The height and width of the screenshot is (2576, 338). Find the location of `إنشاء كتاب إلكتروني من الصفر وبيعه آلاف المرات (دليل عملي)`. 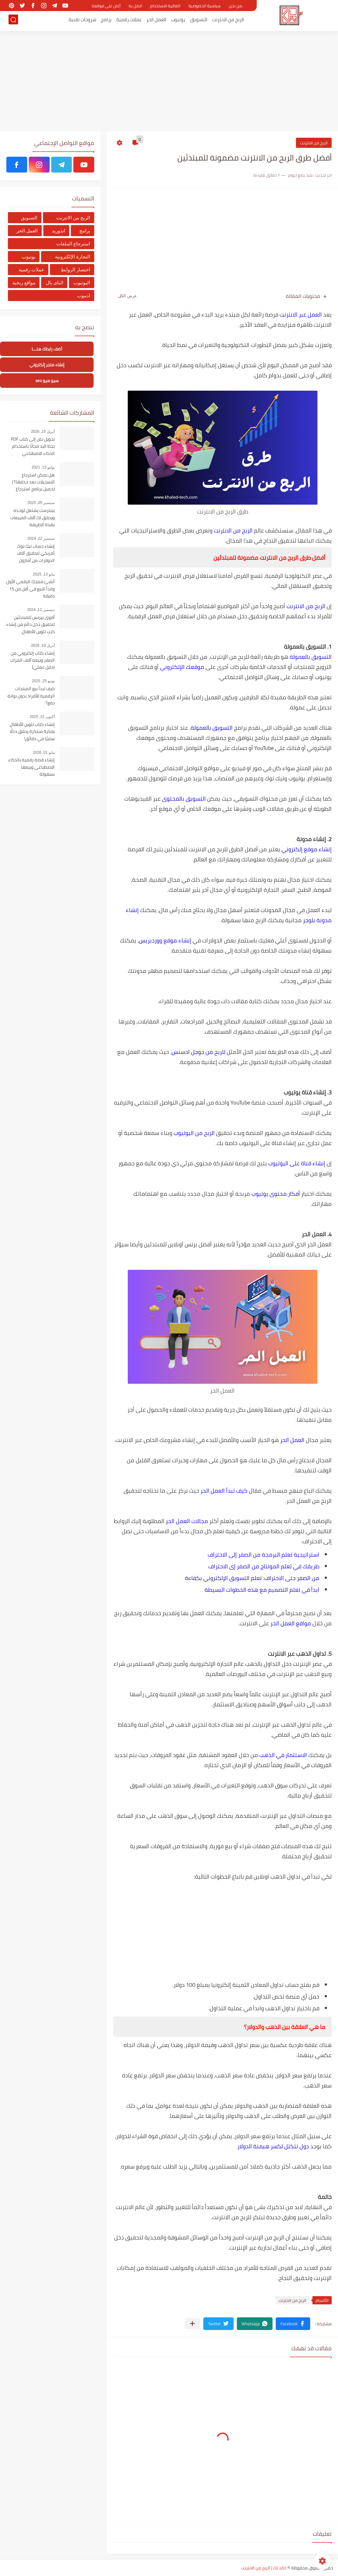

إنشاء كتاب إلكتروني من الصفر وبيعه آلاف المرات (دليل عملي) is located at coordinates (32, 660).